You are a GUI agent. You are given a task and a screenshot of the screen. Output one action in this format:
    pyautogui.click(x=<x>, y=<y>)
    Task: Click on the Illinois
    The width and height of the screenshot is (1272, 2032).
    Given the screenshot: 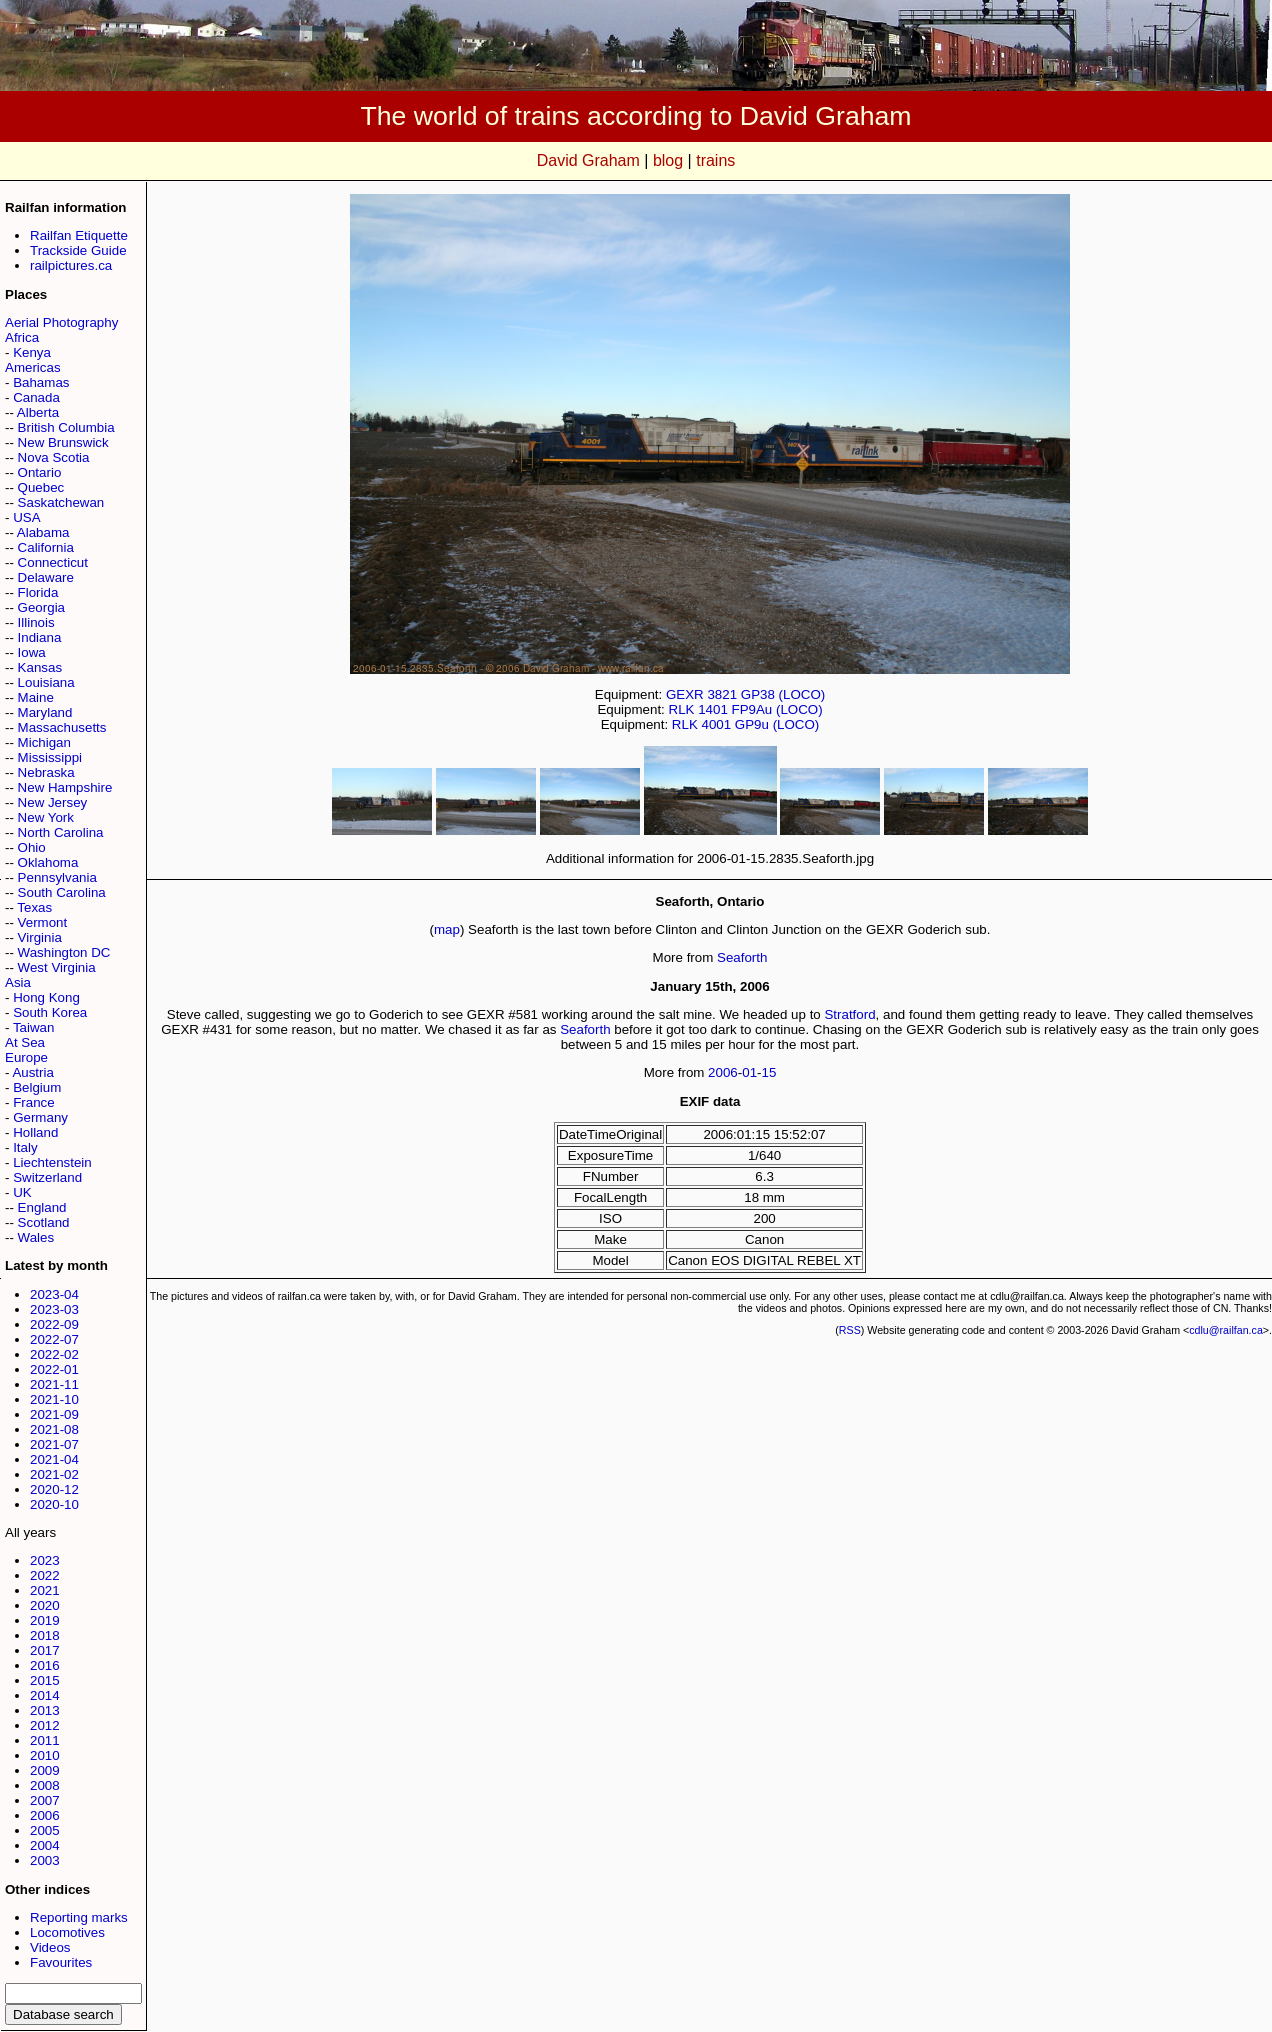 What is the action you would take?
    pyautogui.click(x=36, y=622)
    